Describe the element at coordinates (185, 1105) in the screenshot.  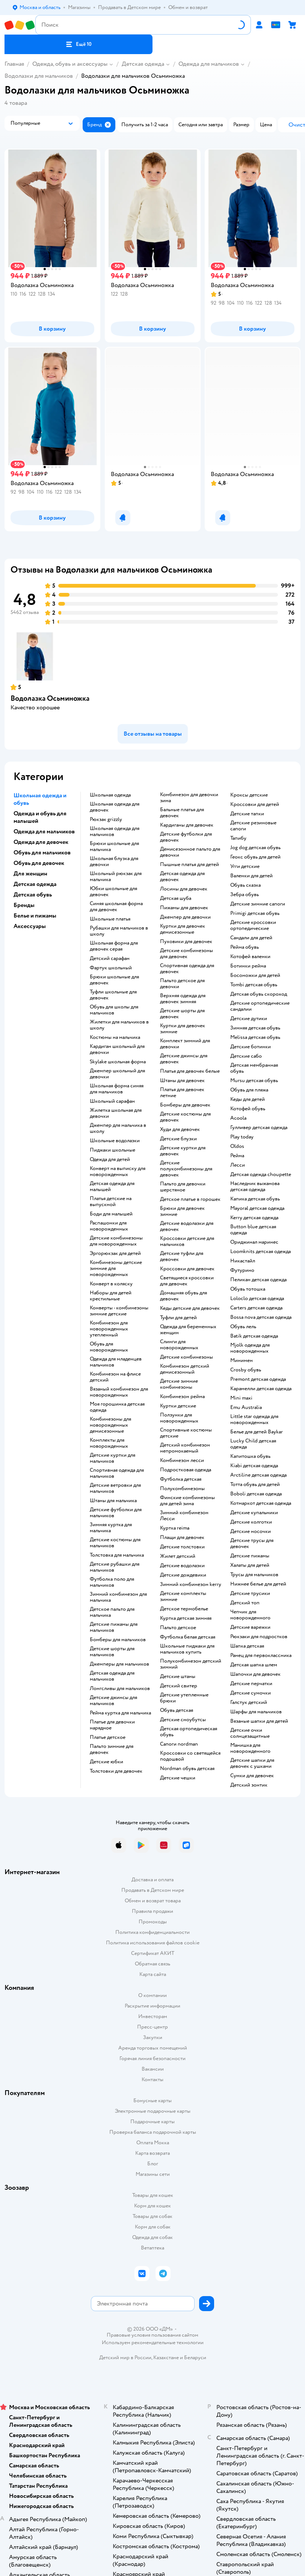
I see `Бомберы для девочек` at that location.